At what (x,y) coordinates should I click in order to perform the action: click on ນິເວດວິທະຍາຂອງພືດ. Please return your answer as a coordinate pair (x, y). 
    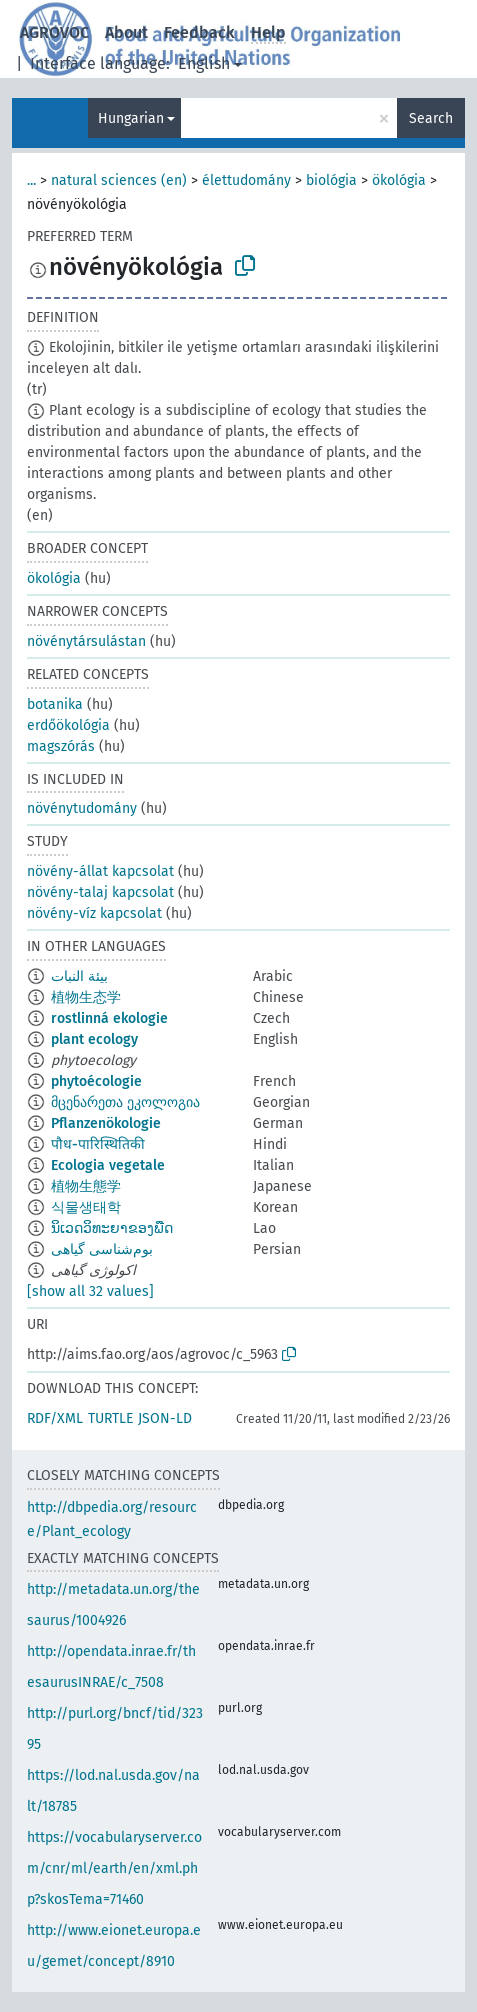
    Looking at the image, I should click on (112, 1228).